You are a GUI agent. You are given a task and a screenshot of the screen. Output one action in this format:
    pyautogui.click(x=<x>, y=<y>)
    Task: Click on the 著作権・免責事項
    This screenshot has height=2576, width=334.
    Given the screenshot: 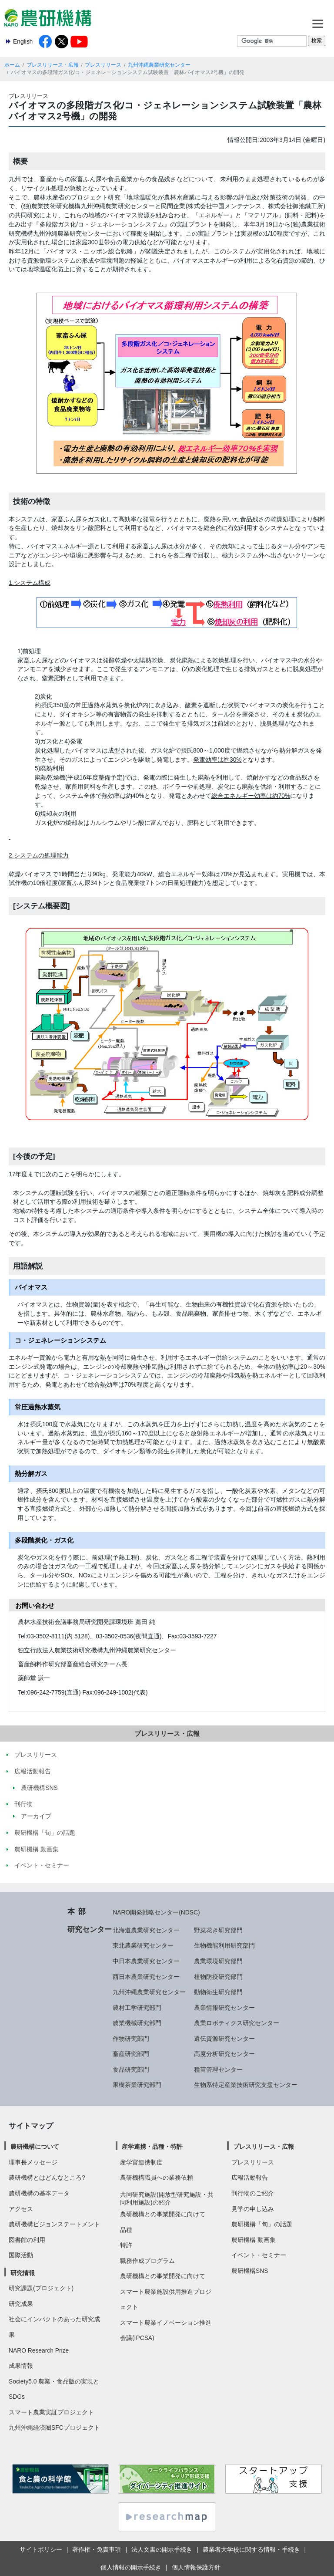 What is the action you would take?
    pyautogui.click(x=96, y=2549)
    